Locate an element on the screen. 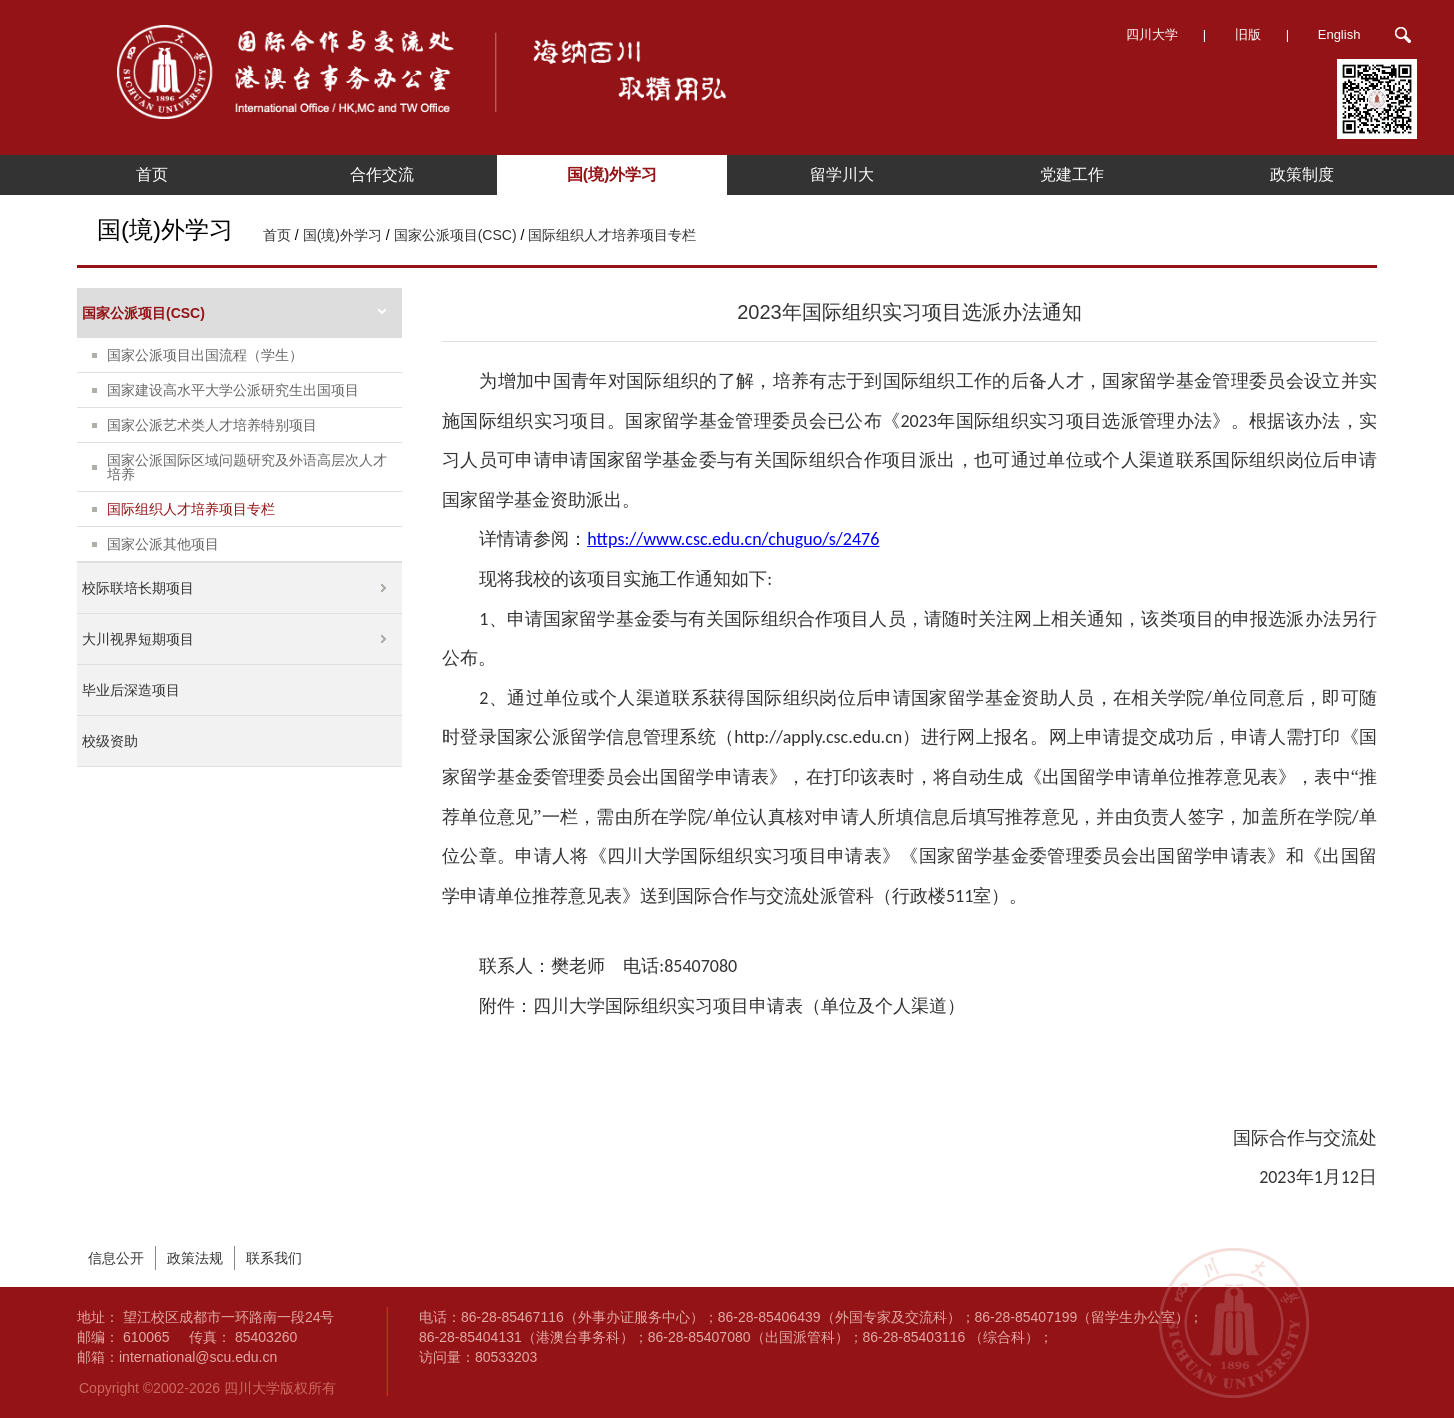  政策法规 is located at coordinates (195, 1258).